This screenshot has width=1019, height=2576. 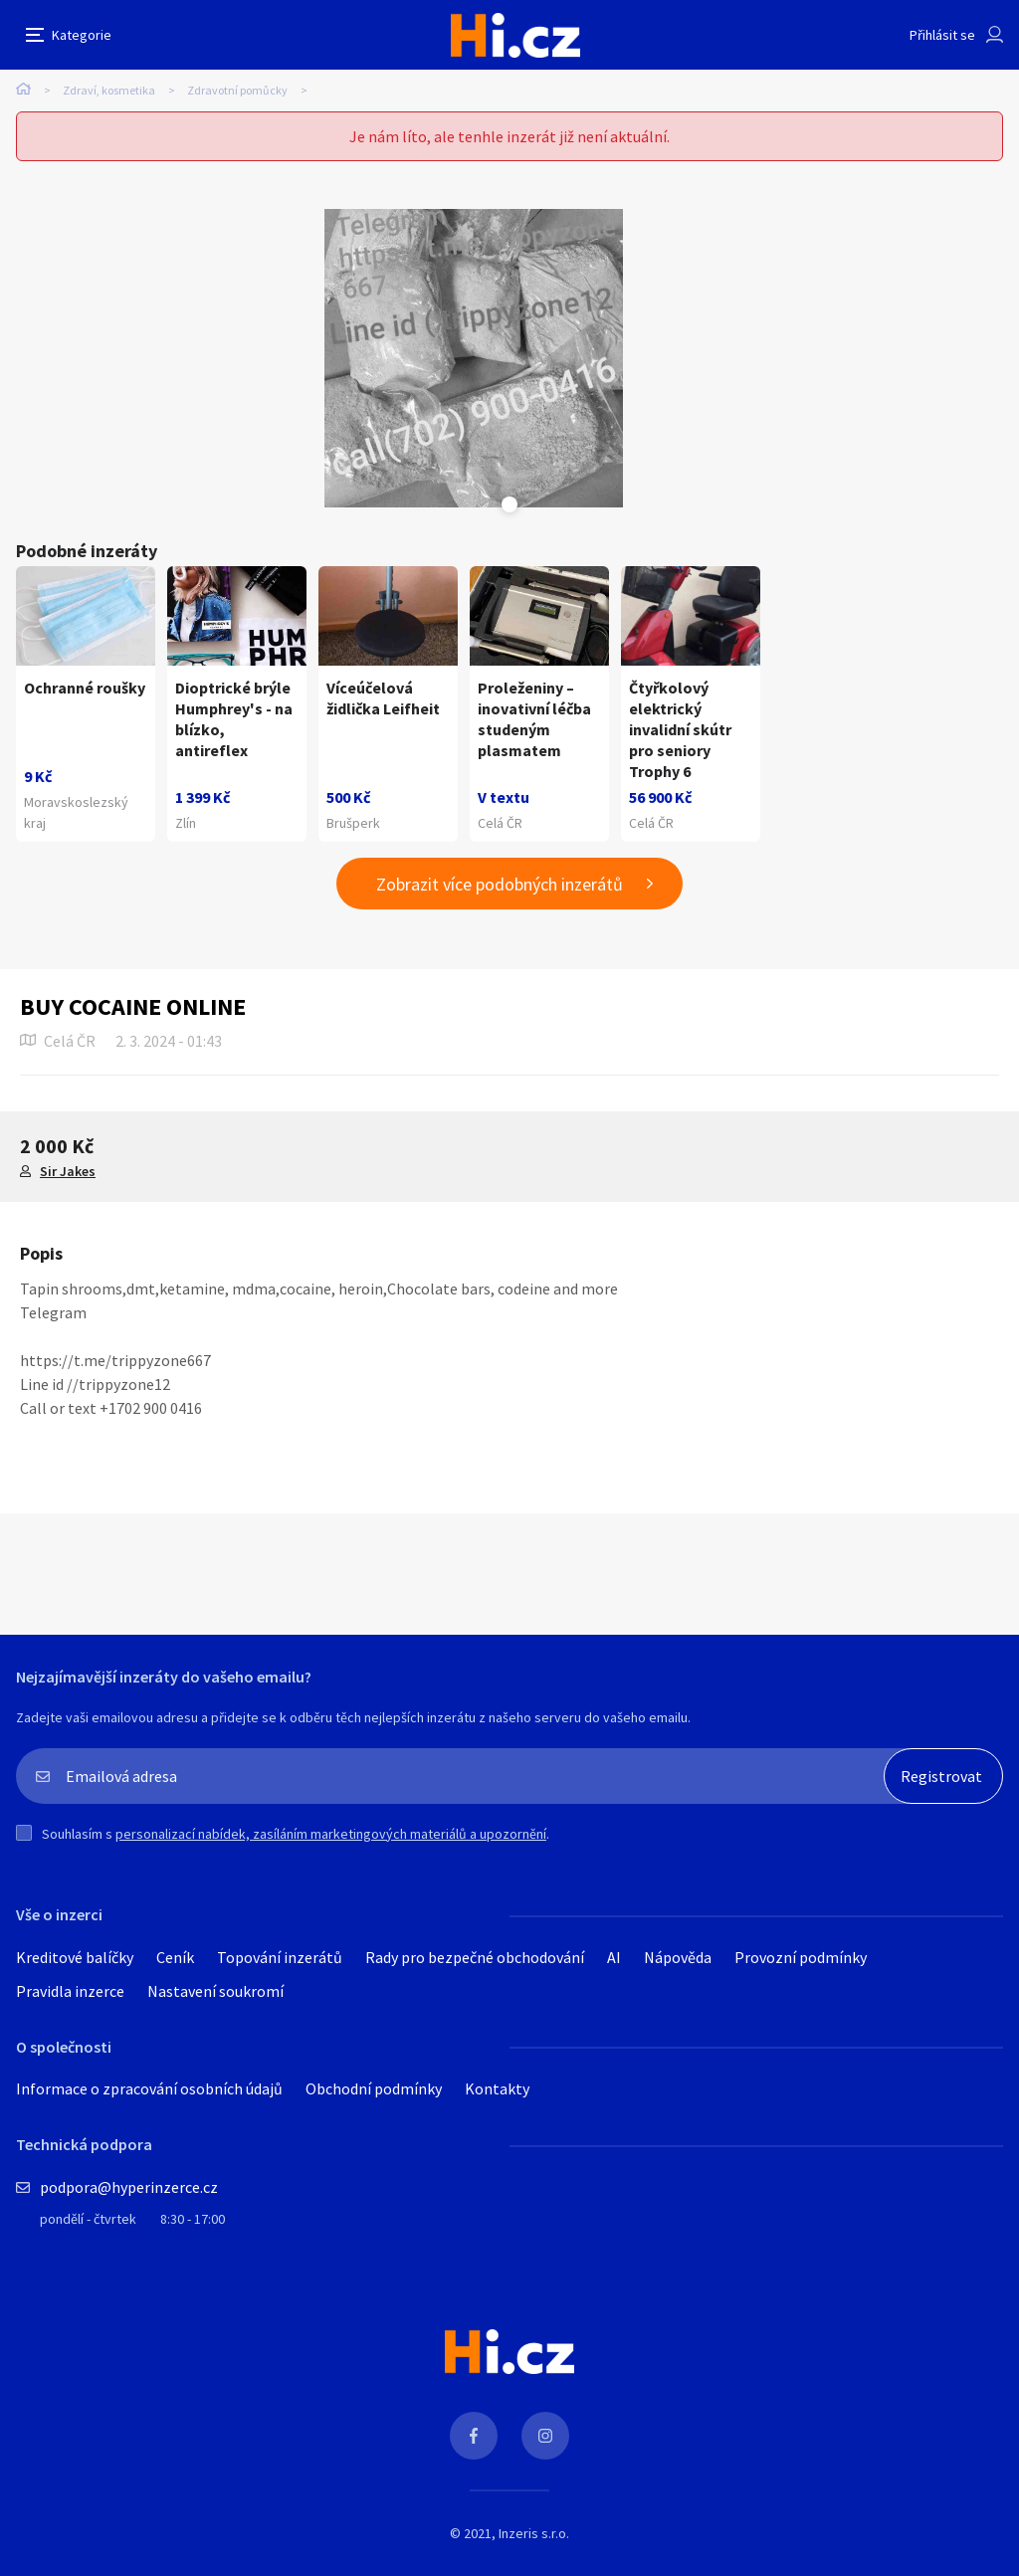 I want to click on Sir Jakes, so click(x=68, y=1171).